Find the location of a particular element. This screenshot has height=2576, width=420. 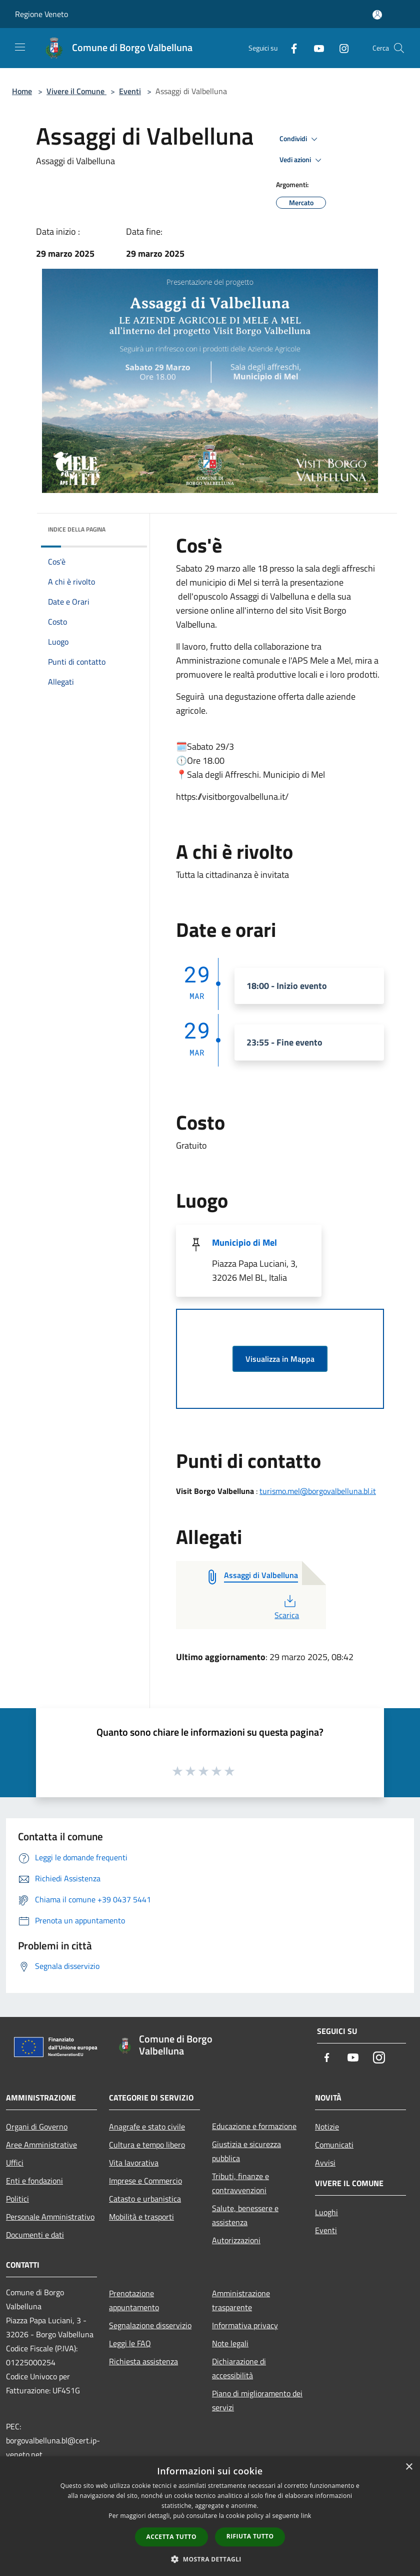

link [link, opens a new window] is located at coordinates (306, 2515).